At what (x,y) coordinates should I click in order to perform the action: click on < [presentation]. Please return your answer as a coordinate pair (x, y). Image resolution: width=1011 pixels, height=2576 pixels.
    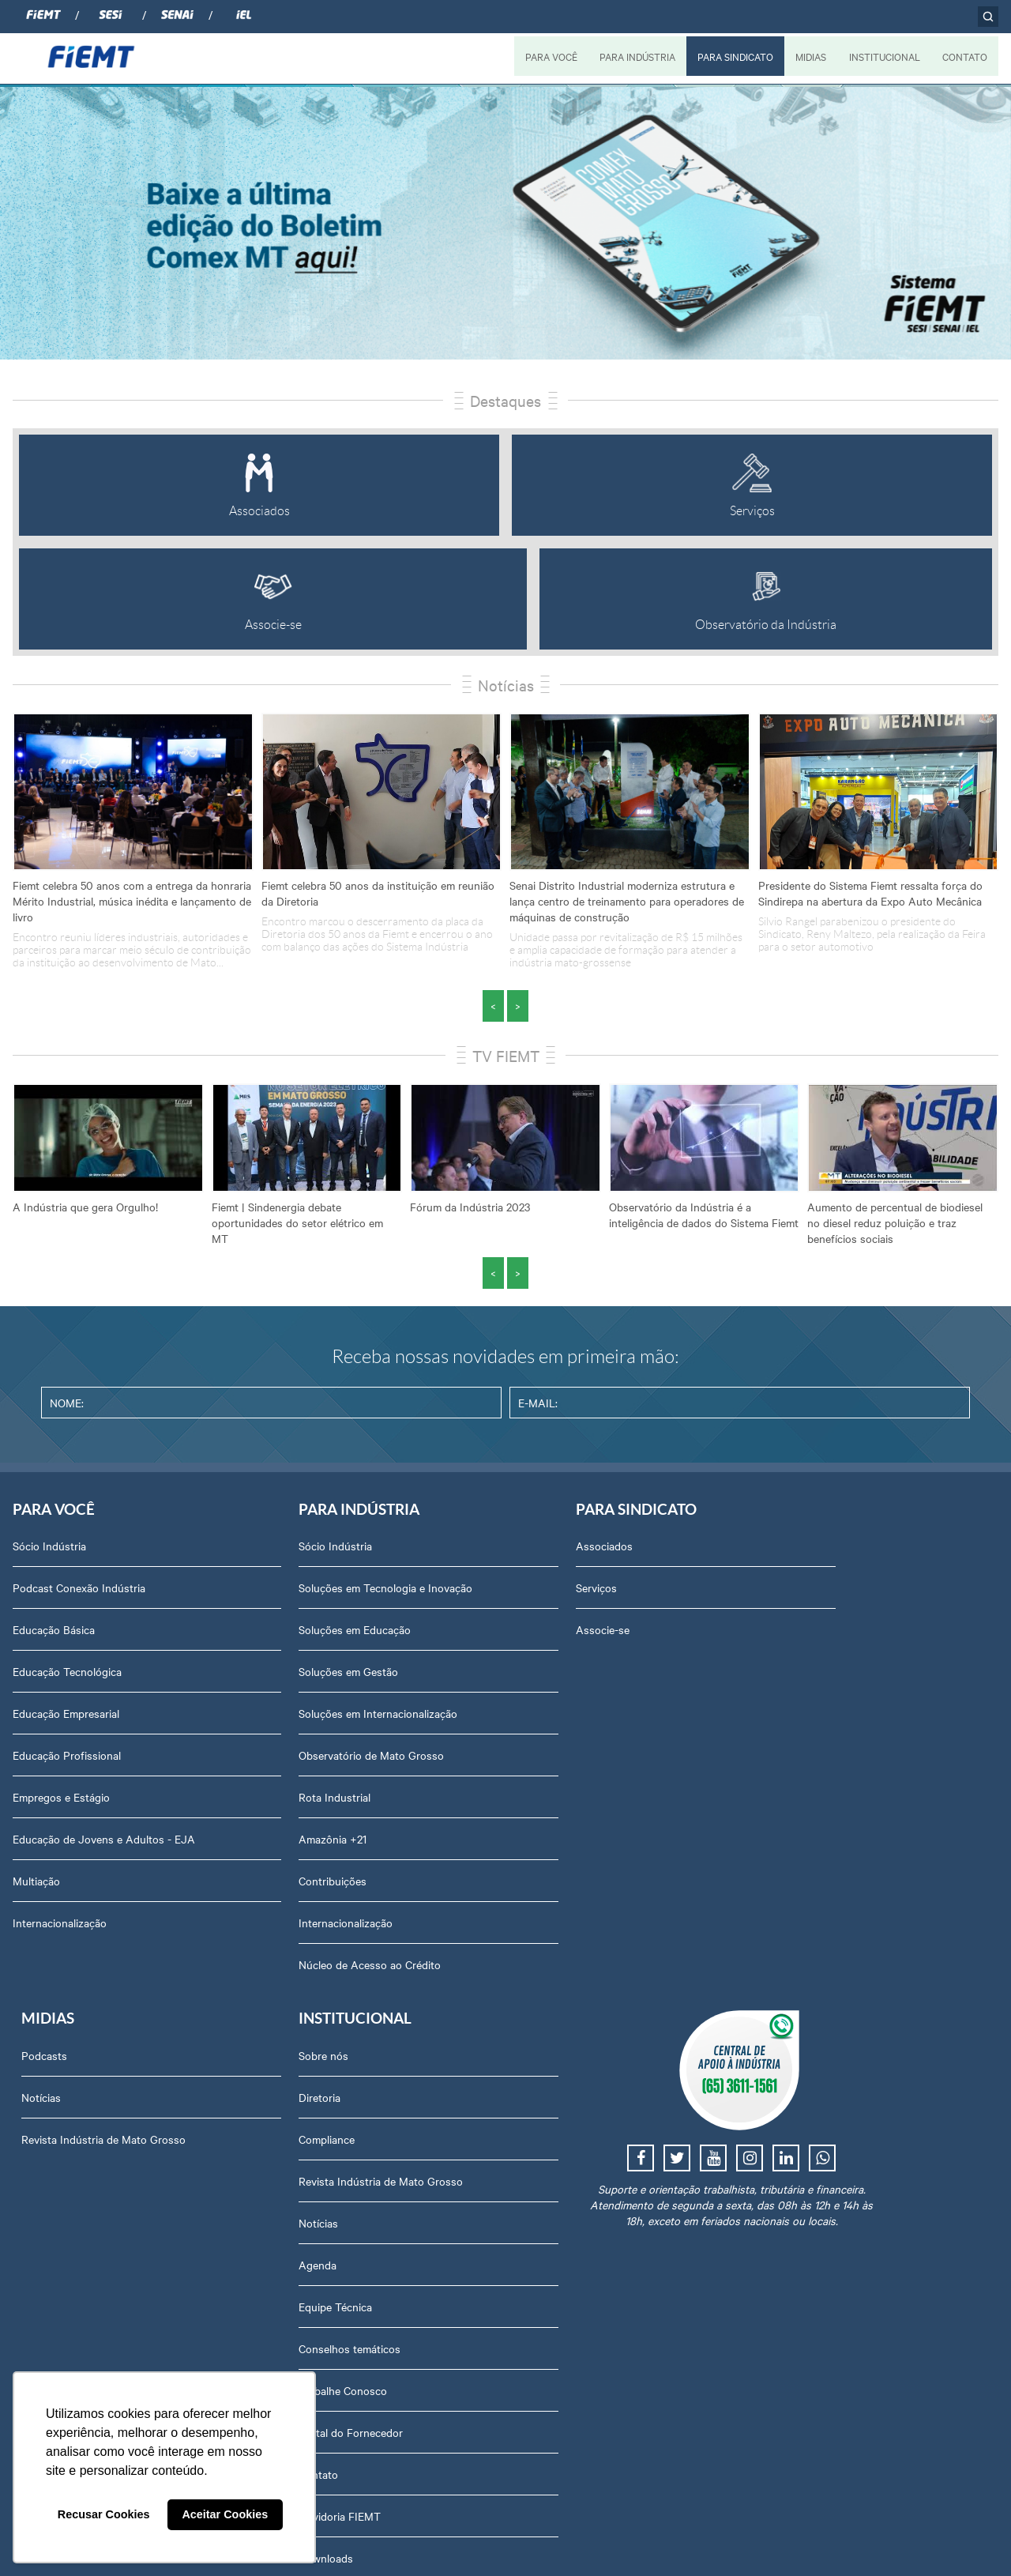
    Looking at the image, I should click on (493, 1006).